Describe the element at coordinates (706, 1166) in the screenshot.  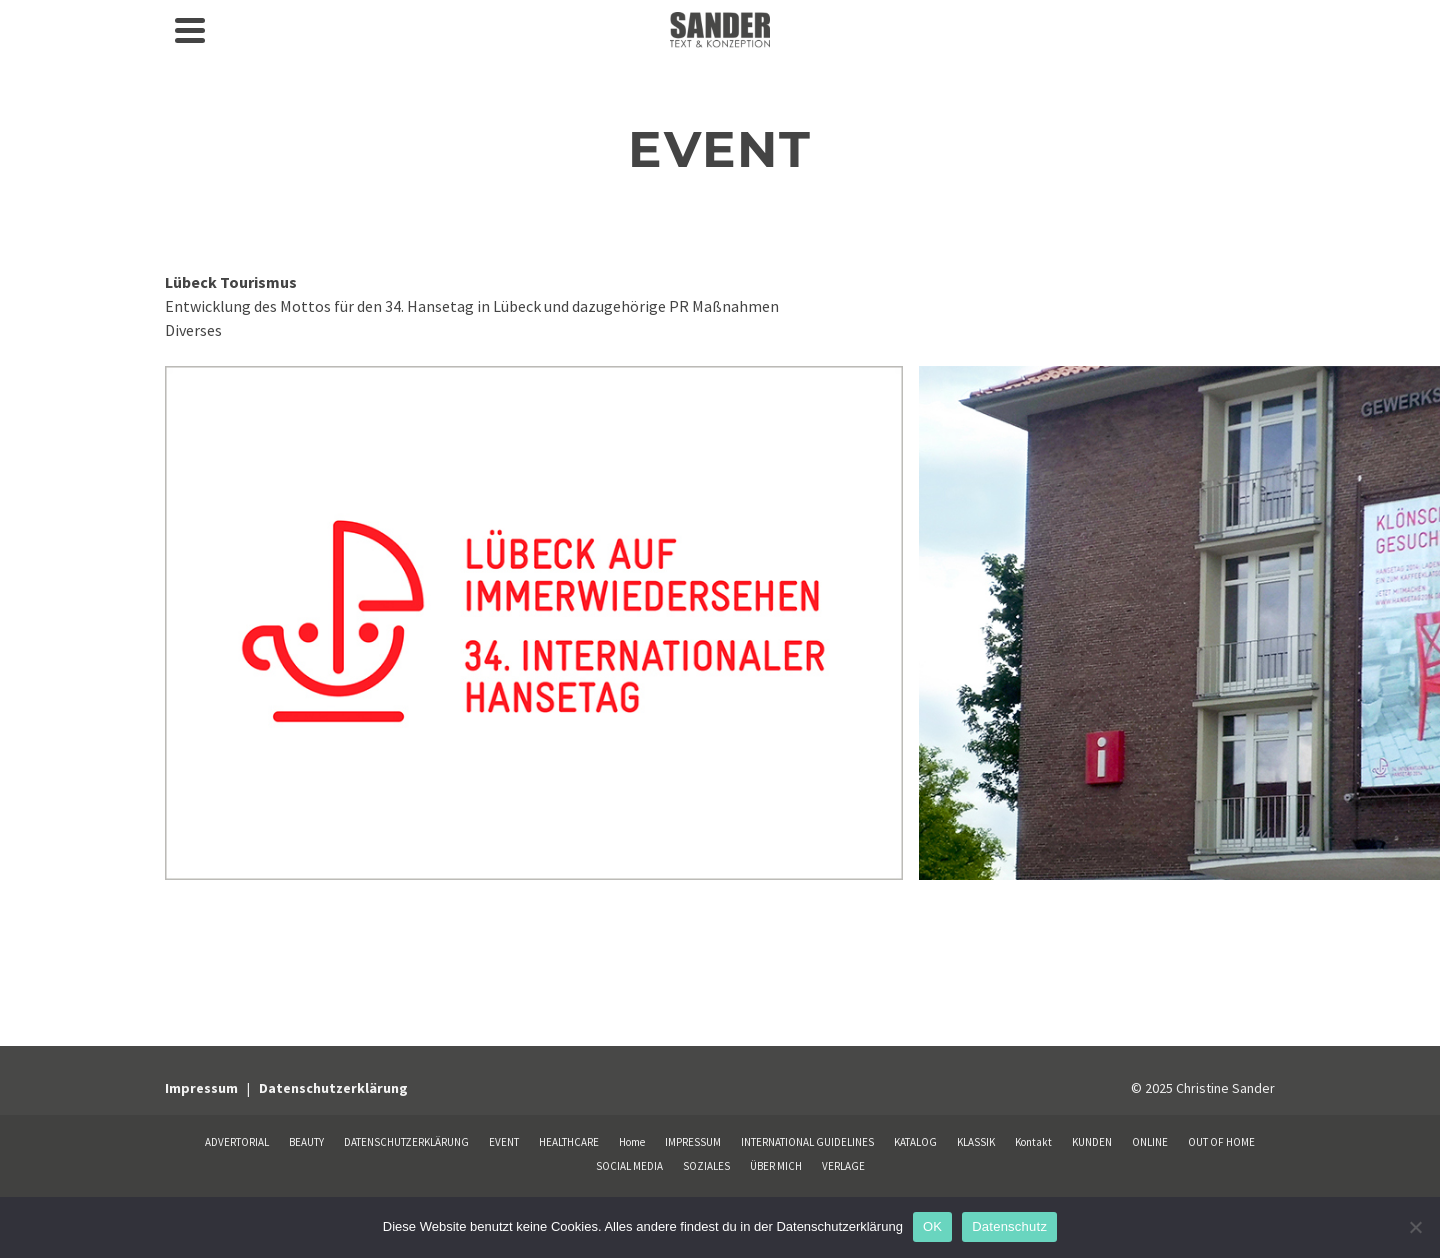
I see `SOZIALES` at that location.